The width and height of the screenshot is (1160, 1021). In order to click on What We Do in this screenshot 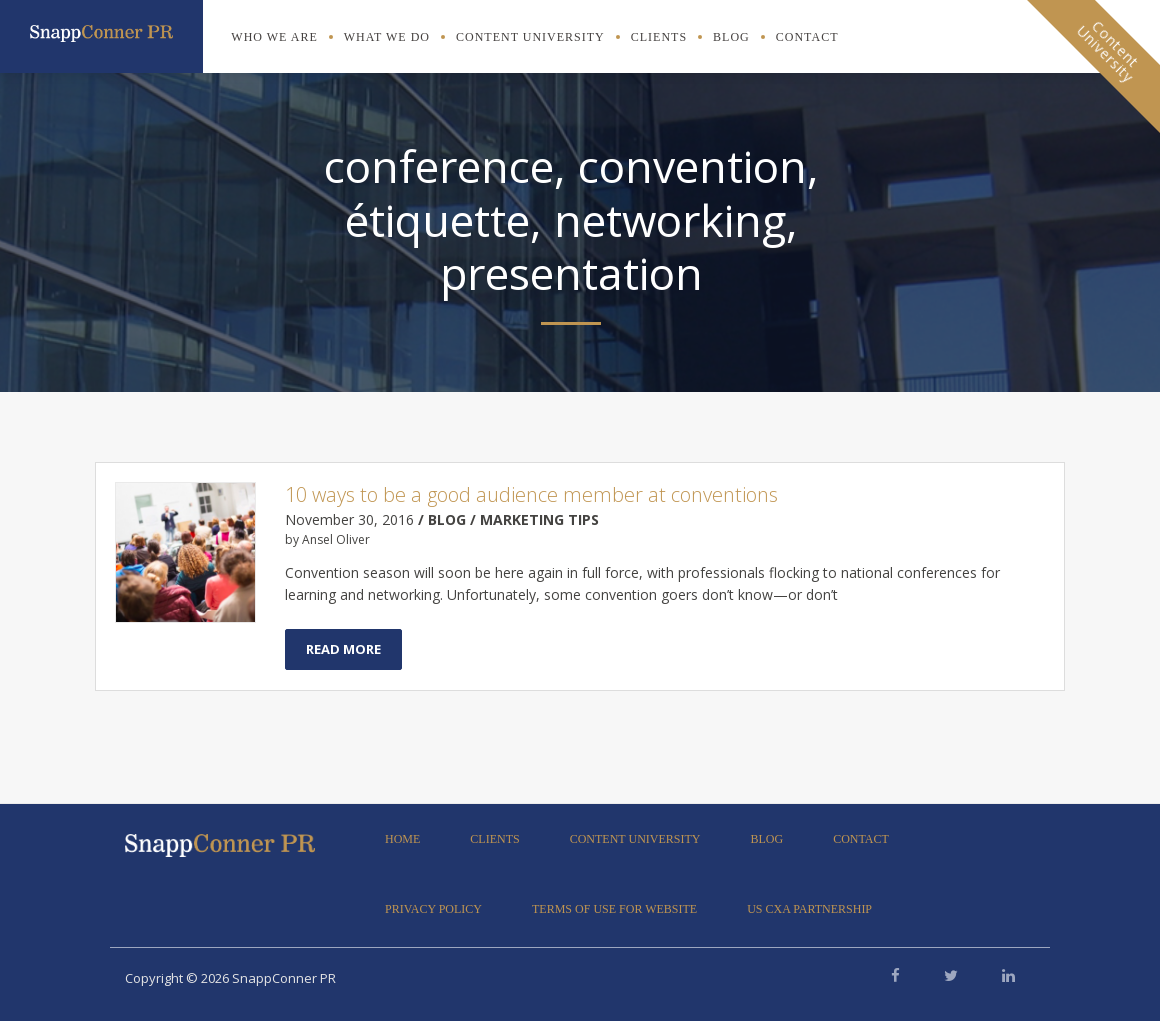, I will do `click(387, 37)`.